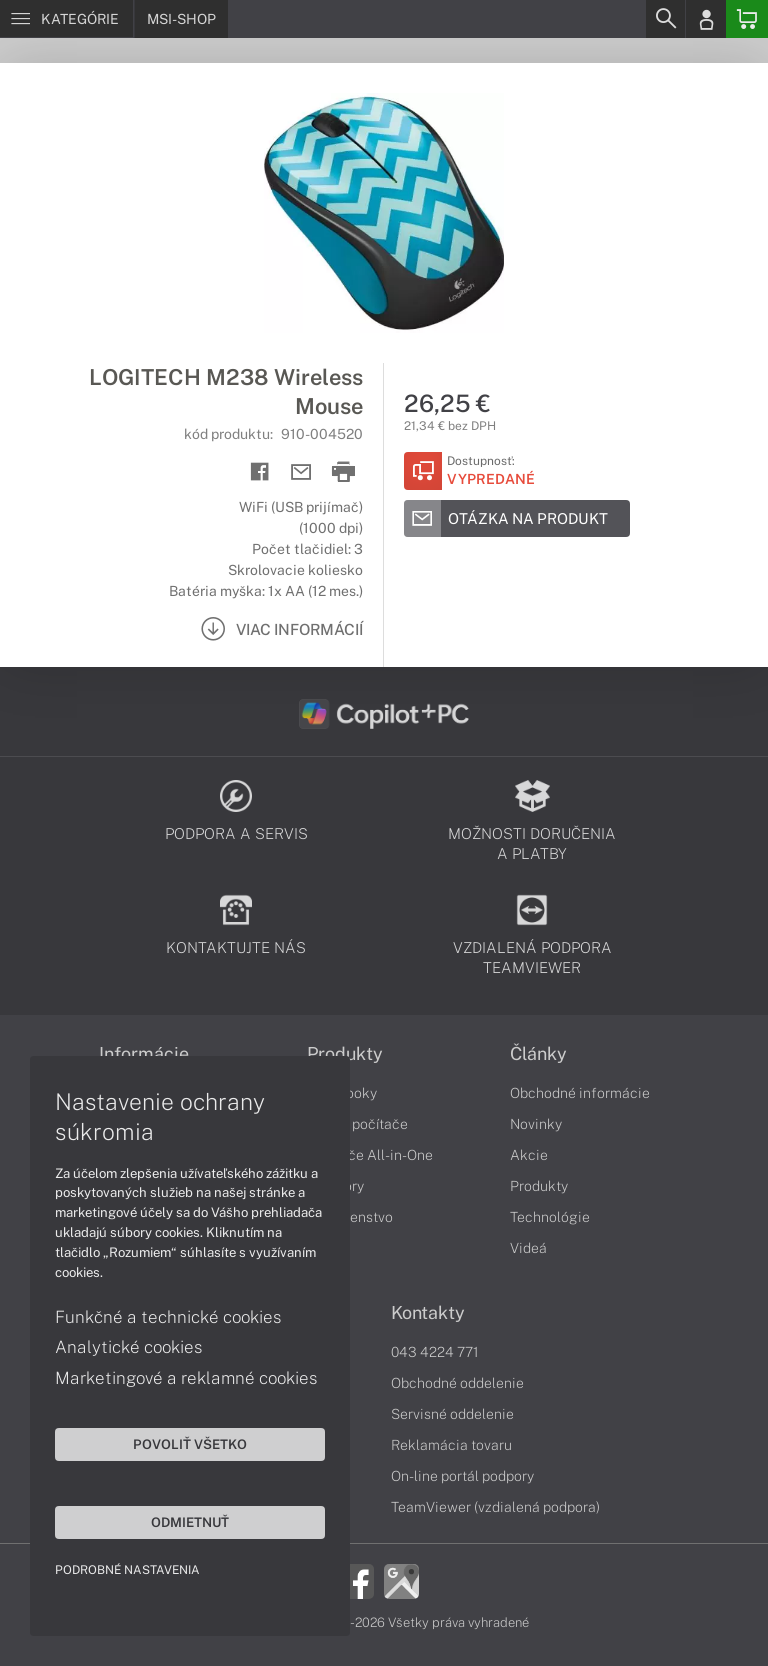 The width and height of the screenshot is (768, 1666). I want to click on Počítače All-in-One, so click(370, 1155).